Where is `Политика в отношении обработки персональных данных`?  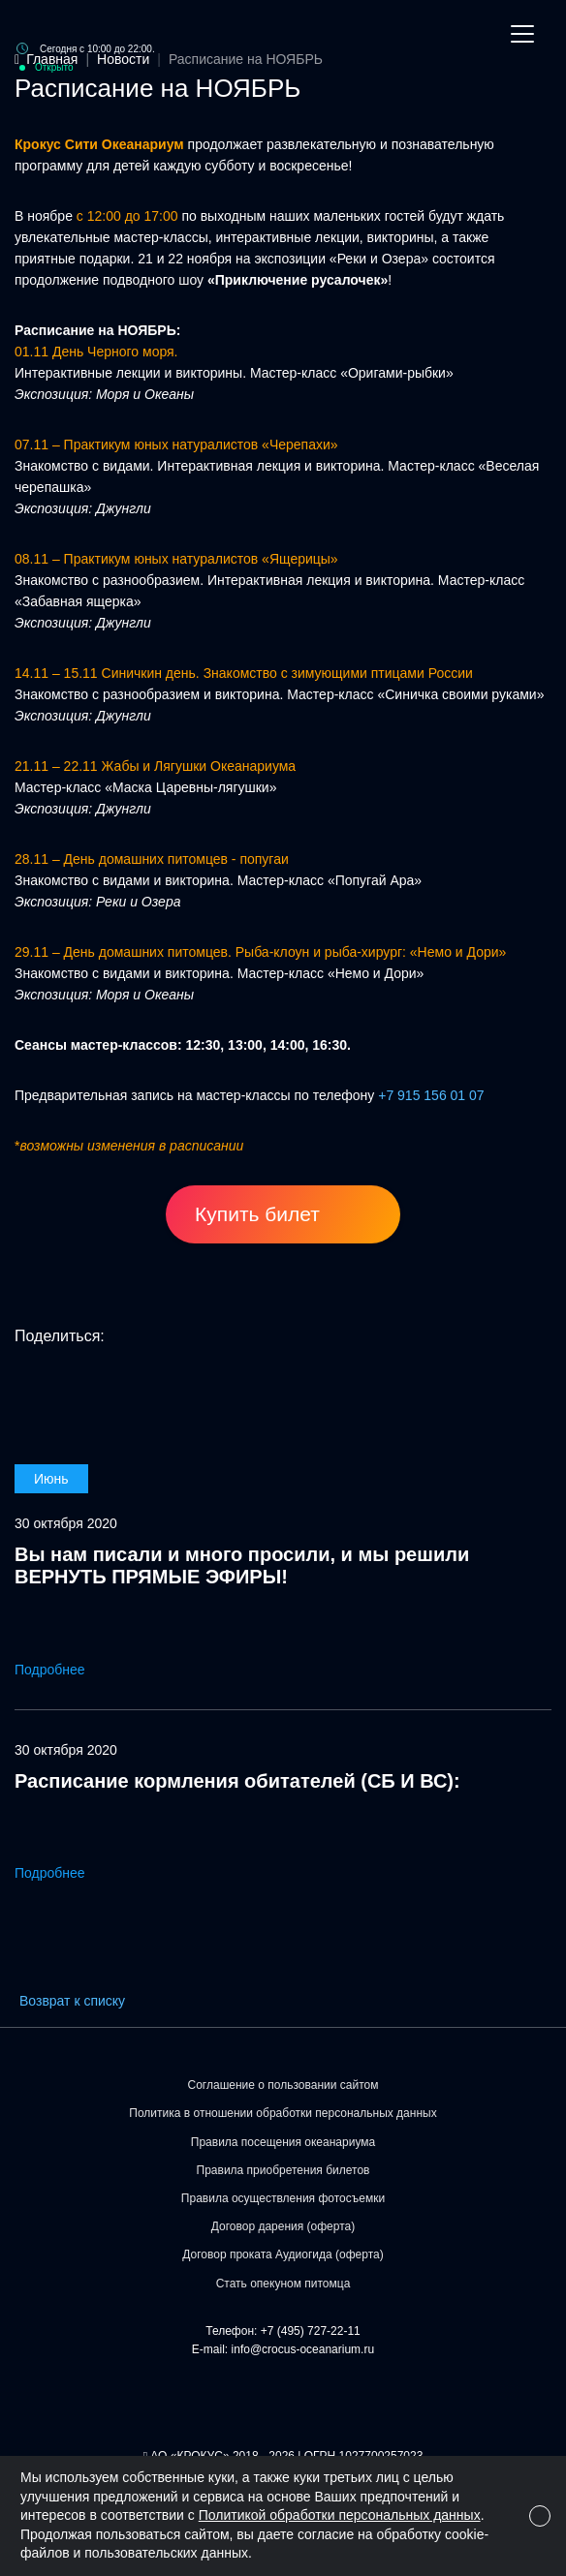
Политика в отношении обработки персональных данных is located at coordinates (282, 2113).